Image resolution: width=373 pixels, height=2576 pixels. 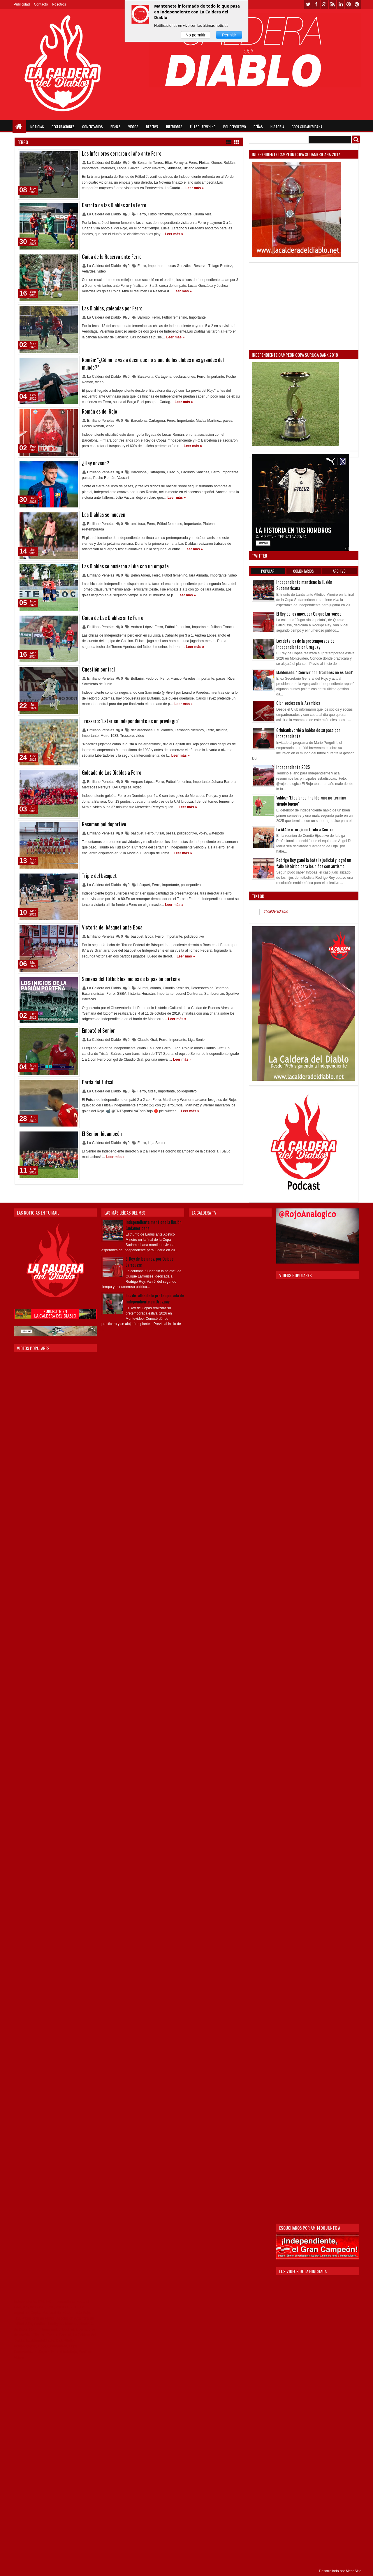 I want to click on pesas, so click(x=170, y=833).